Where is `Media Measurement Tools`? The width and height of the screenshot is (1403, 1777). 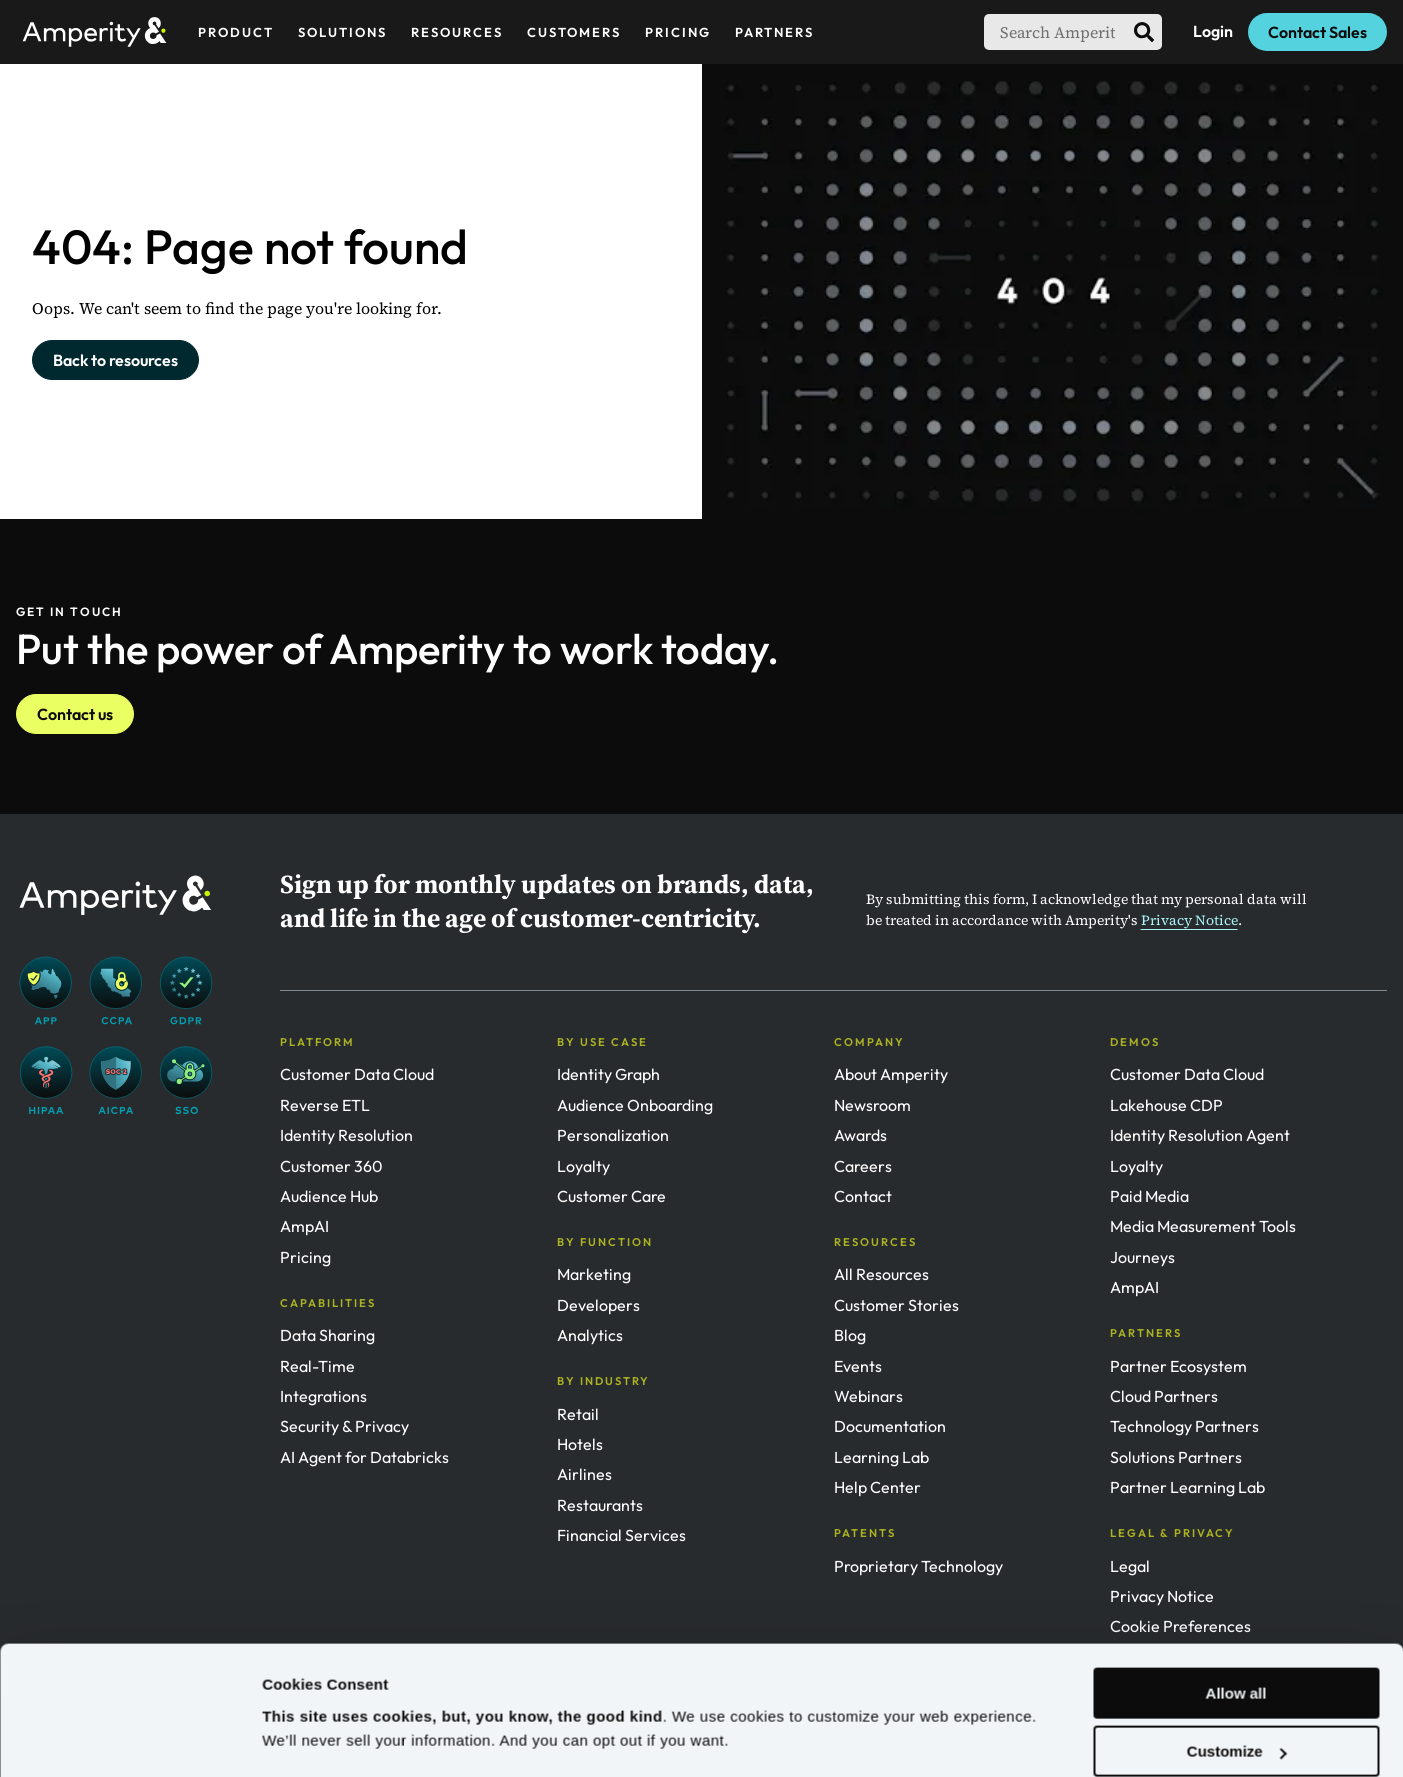 Media Measurement Tools is located at coordinates (1203, 1226).